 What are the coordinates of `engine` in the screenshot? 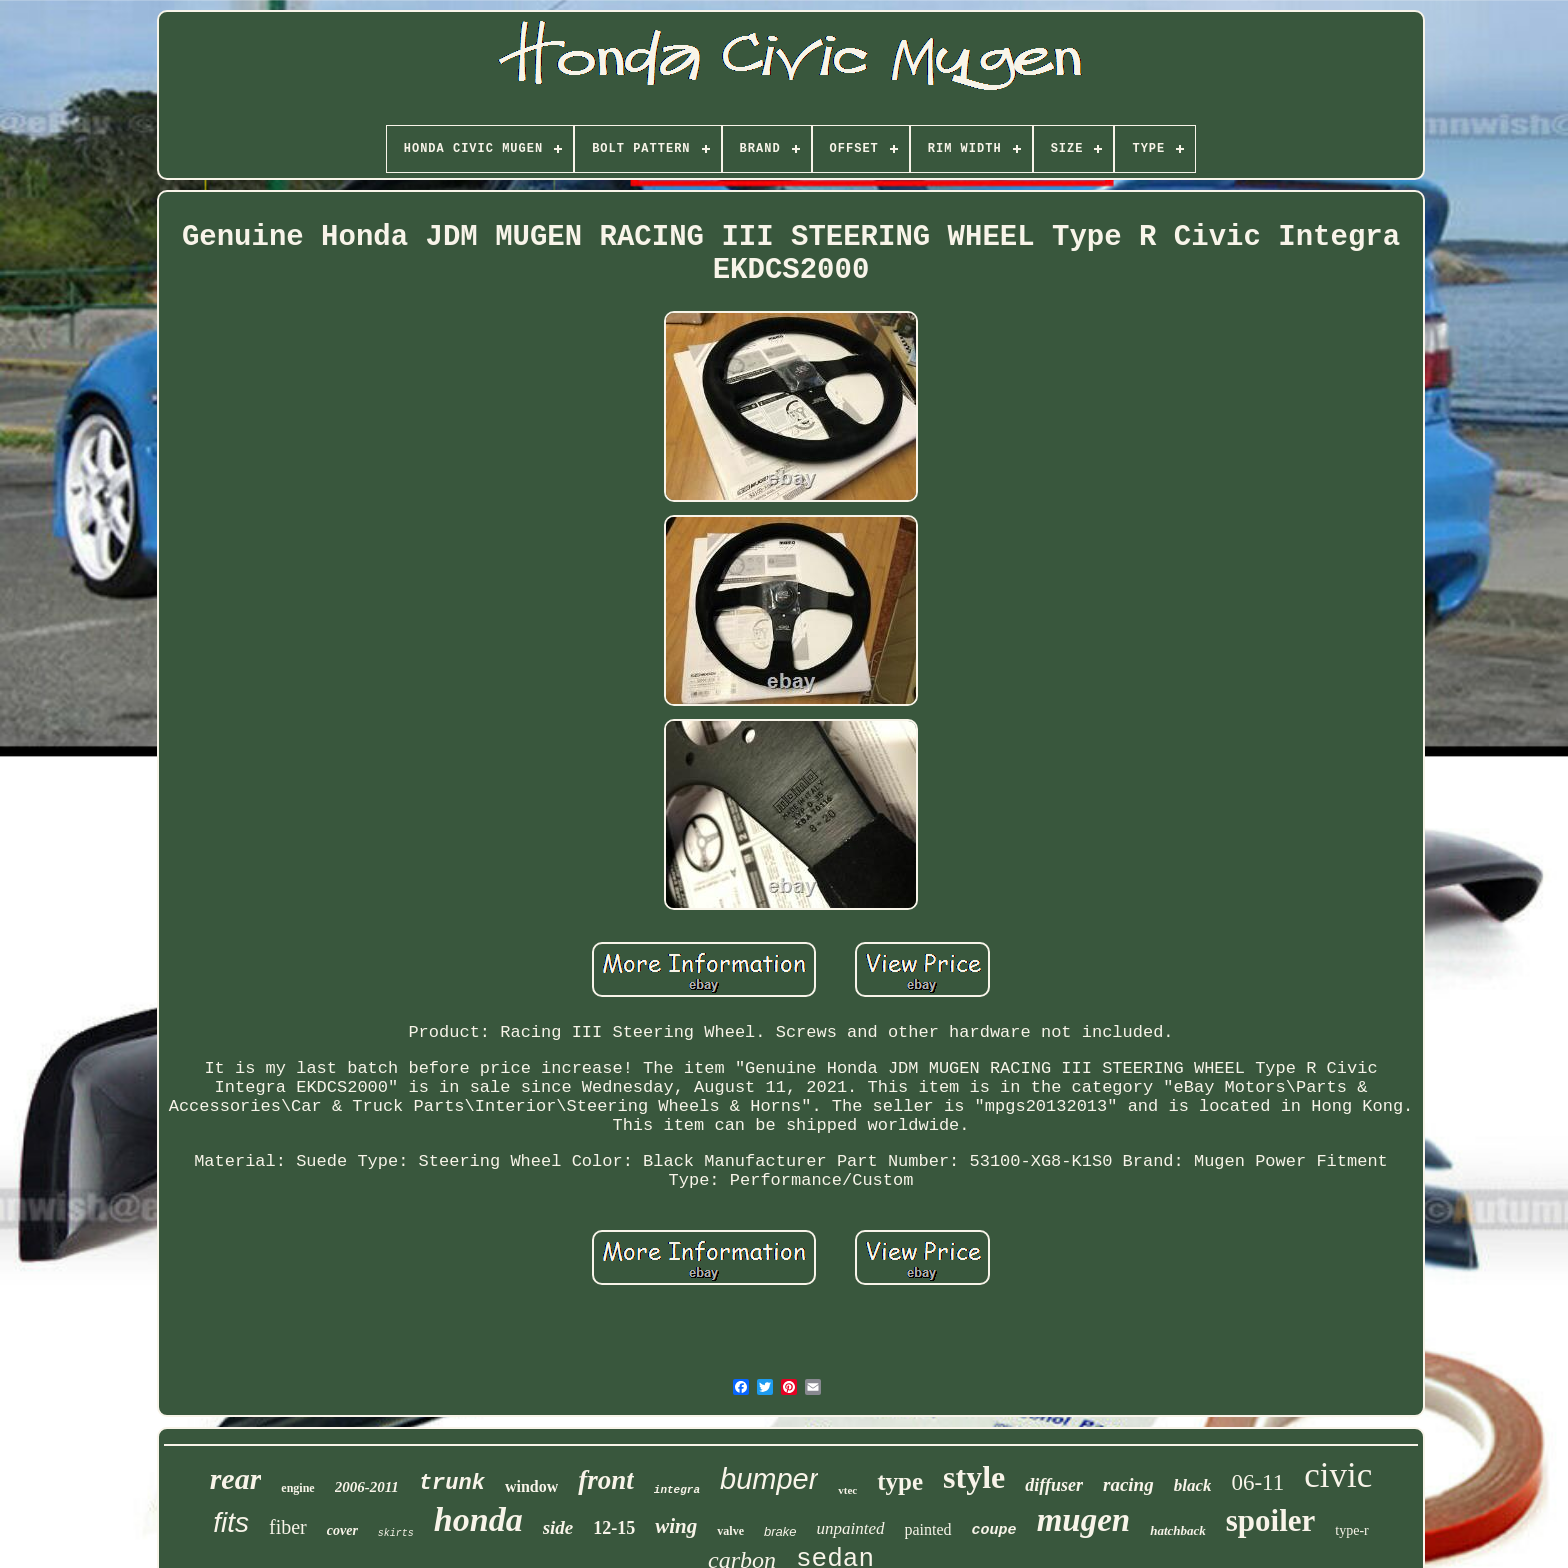 It's located at (297, 1488).